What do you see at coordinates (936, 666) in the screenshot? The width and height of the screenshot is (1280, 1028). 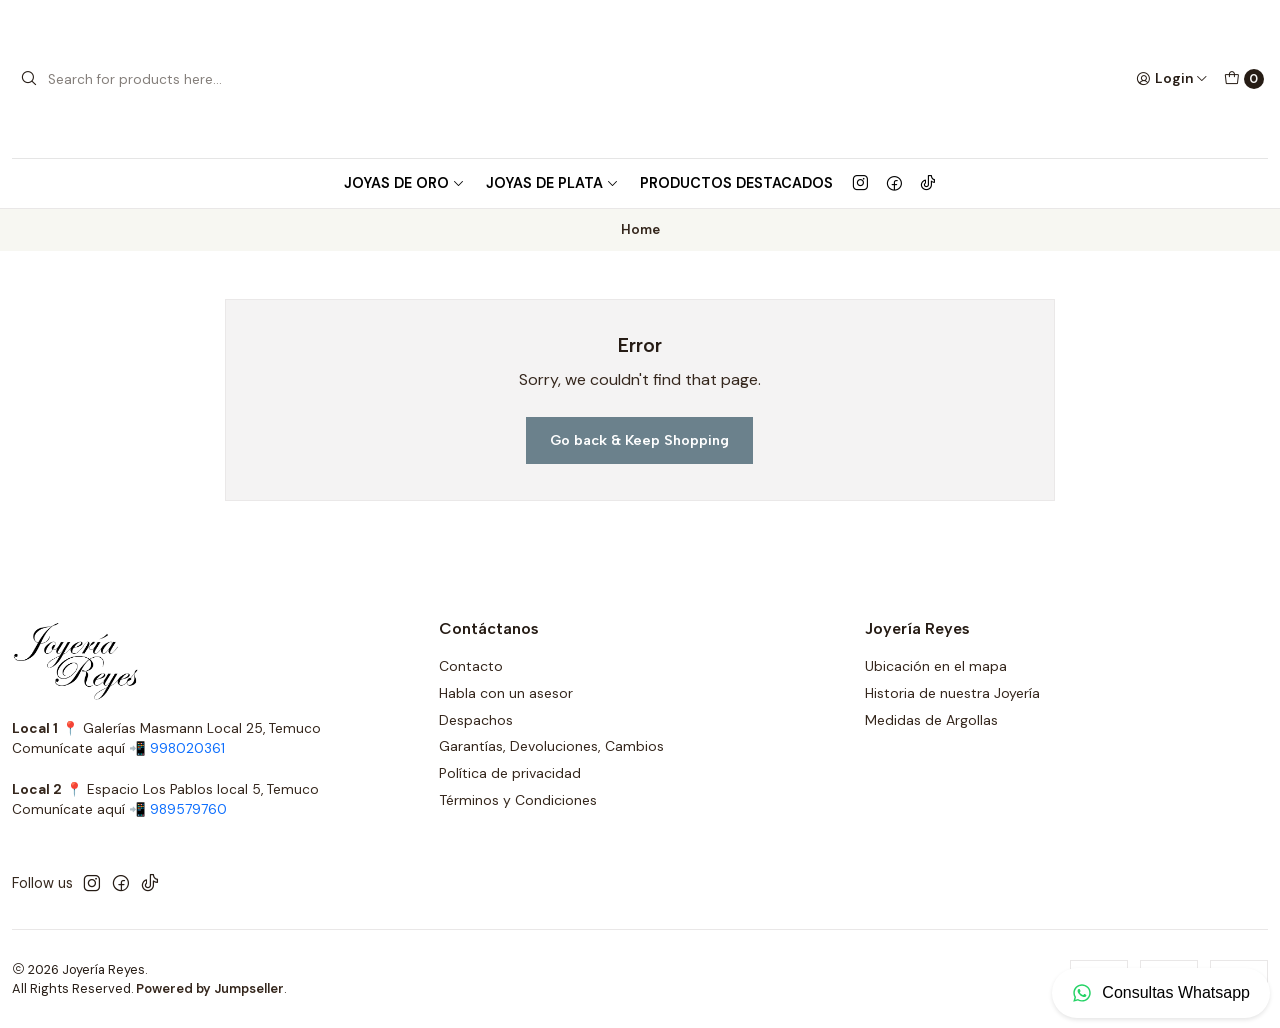 I see `Ubicación en el mapa` at bounding box center [936, 666].